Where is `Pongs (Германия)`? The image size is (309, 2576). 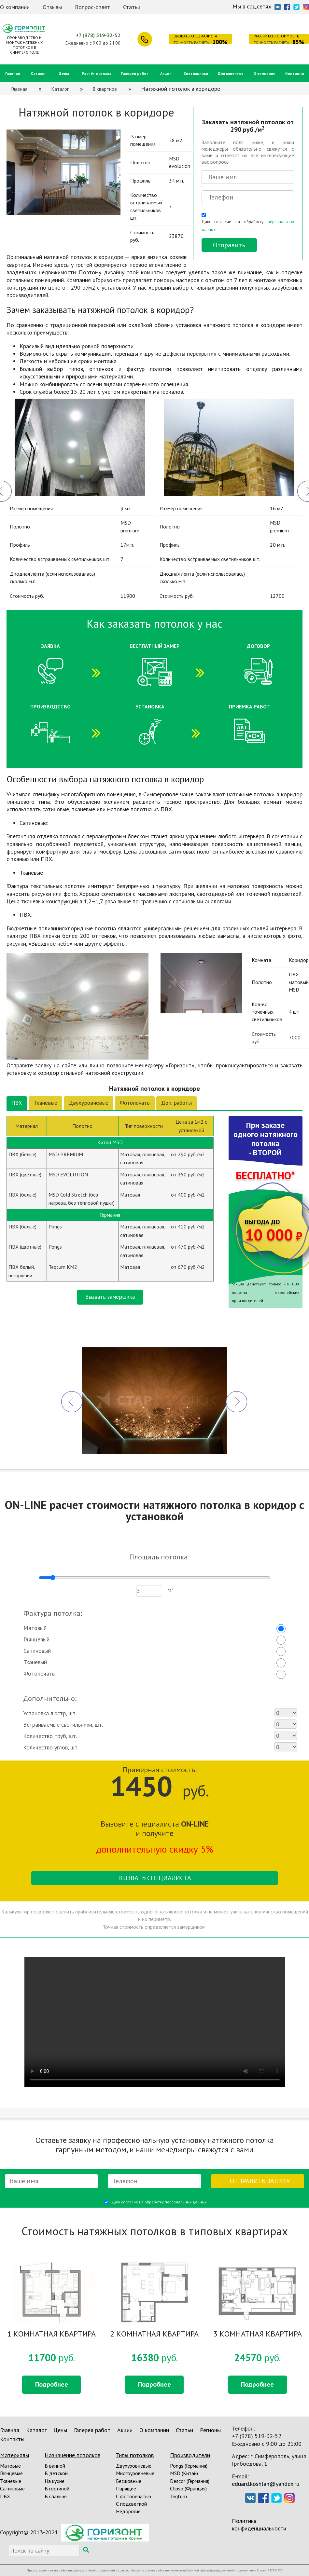 Pongs (Германия) is located at coordinates (188, 2465).